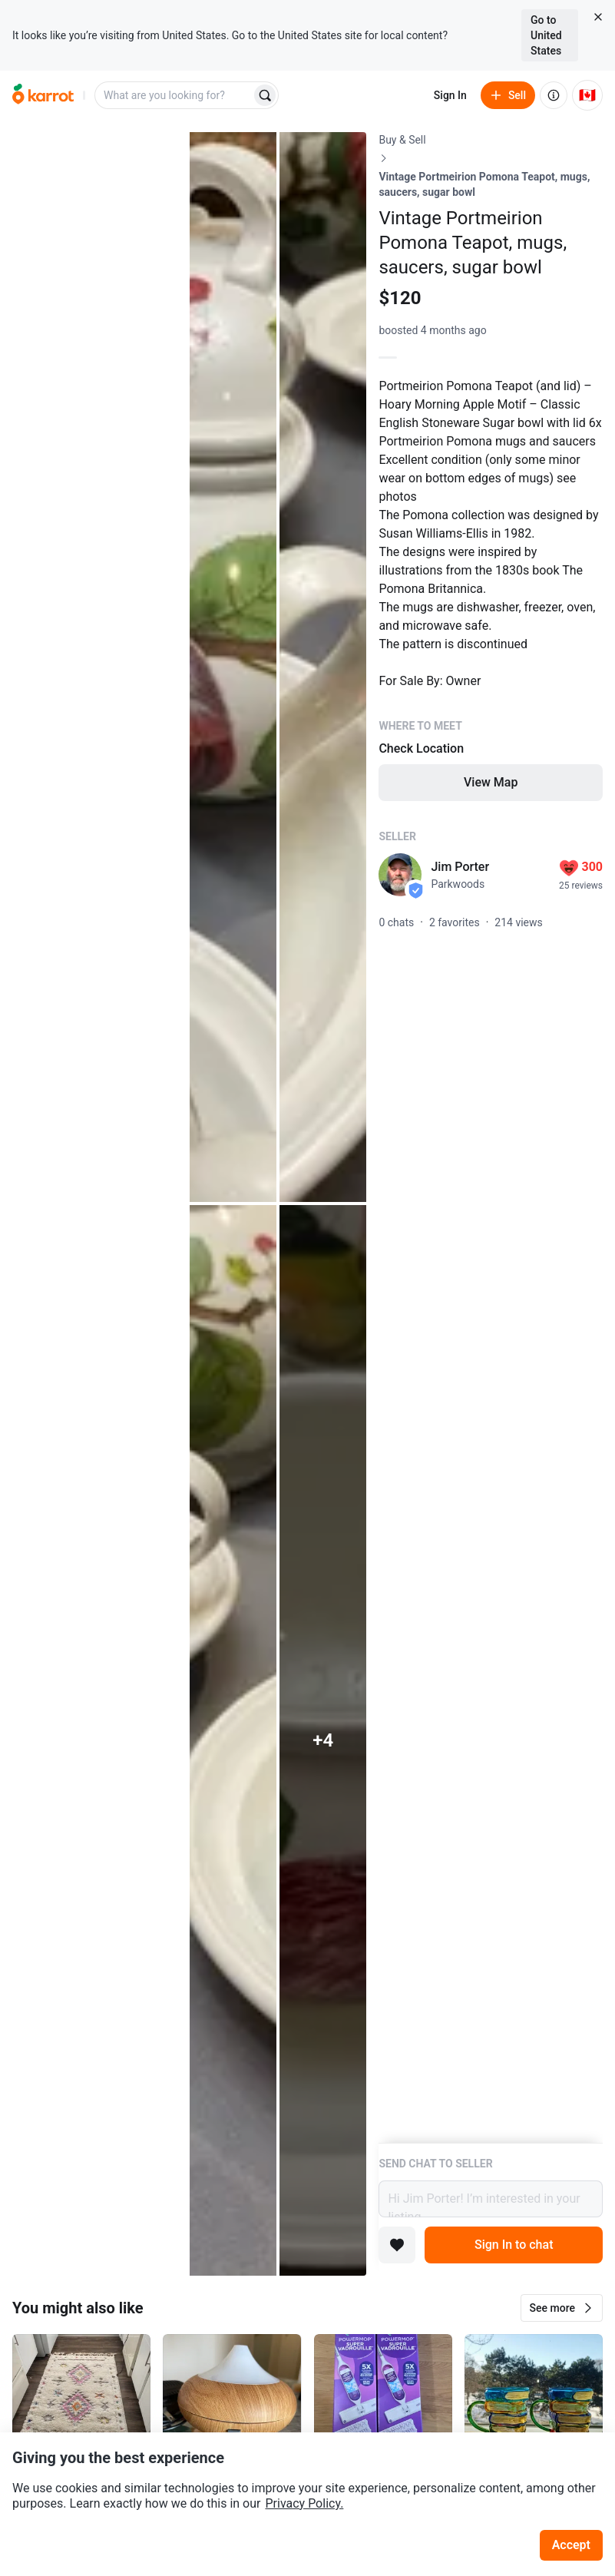 The image size is (615, 2576). Describe the element at coordinates (491, 1137) in the screenshot. I see `[Listing details]` at that location.